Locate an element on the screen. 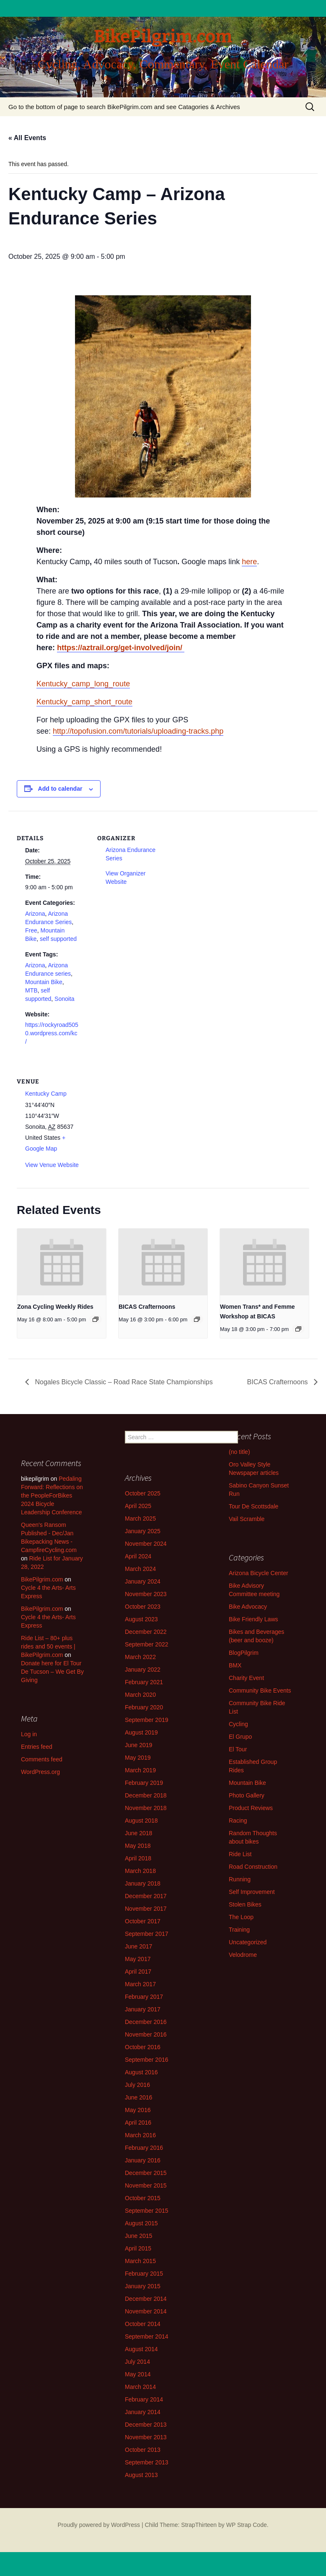 The height and width of the screenshot is (2576, 326). March 2019 is located at coordinates (140, 1770).